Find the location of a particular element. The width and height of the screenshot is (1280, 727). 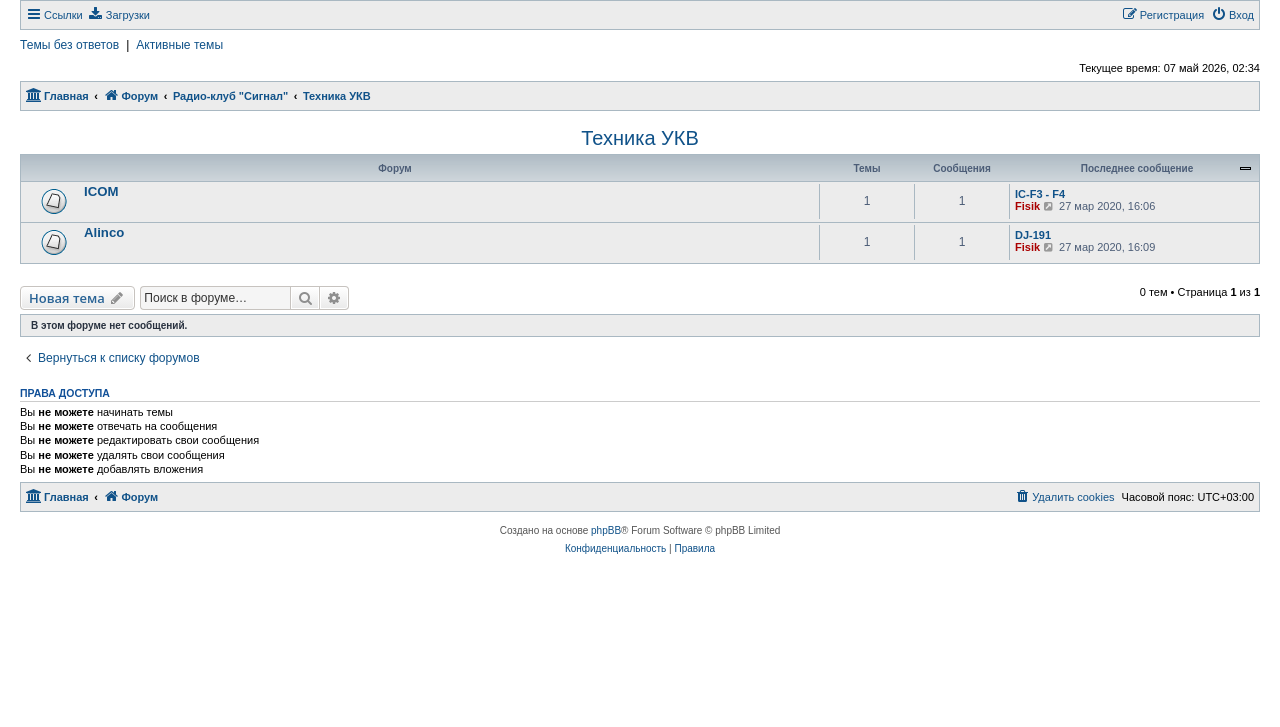

Alinco is located at coordinates (104, 232).